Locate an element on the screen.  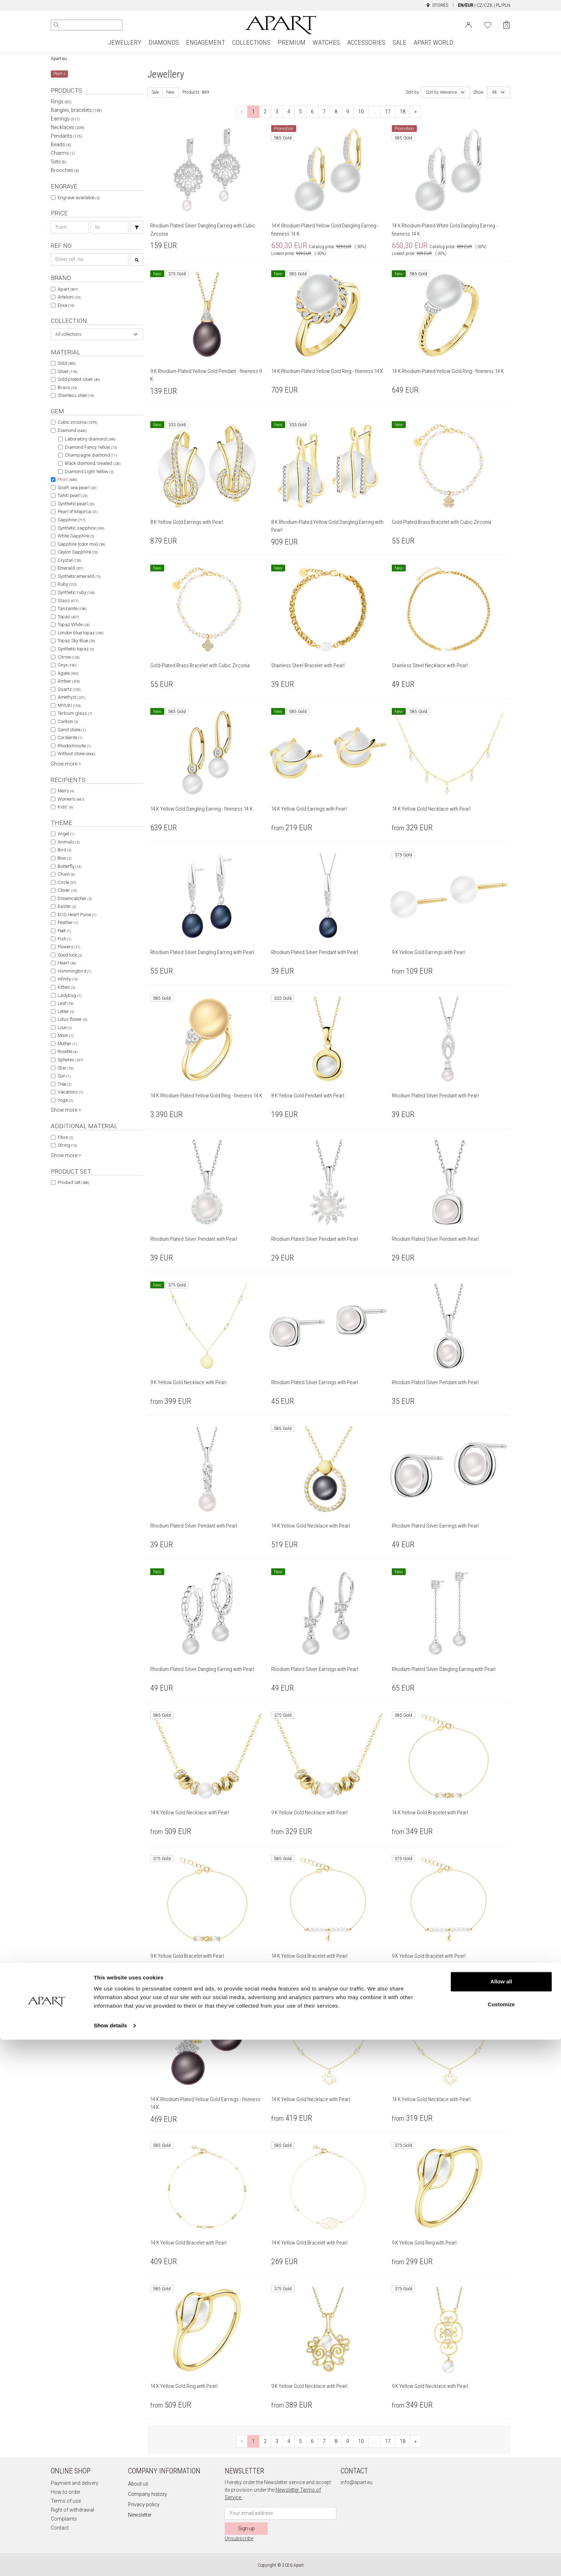
Circle is located at coordinates (67, 882).